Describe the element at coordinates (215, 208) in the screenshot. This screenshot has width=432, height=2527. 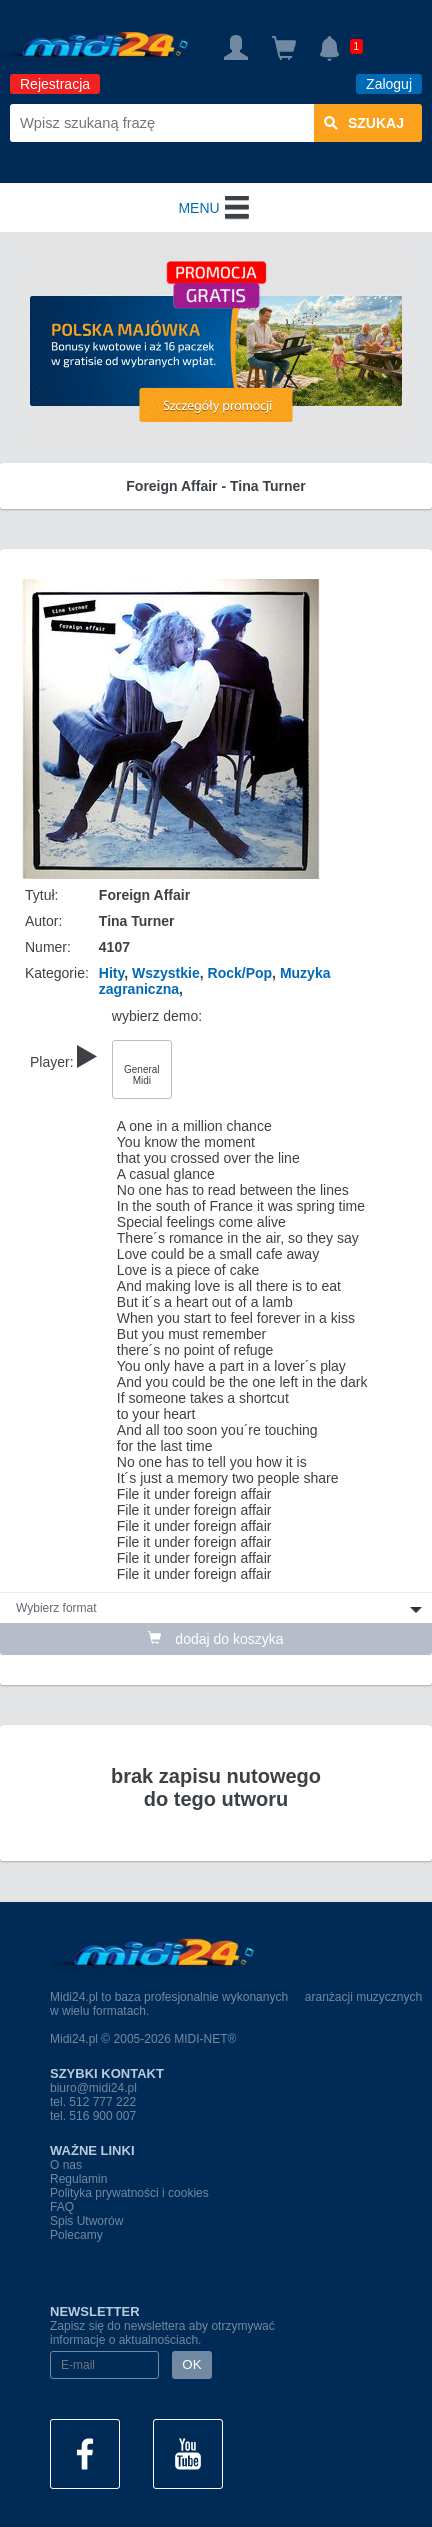
I see `MENU` at that location.